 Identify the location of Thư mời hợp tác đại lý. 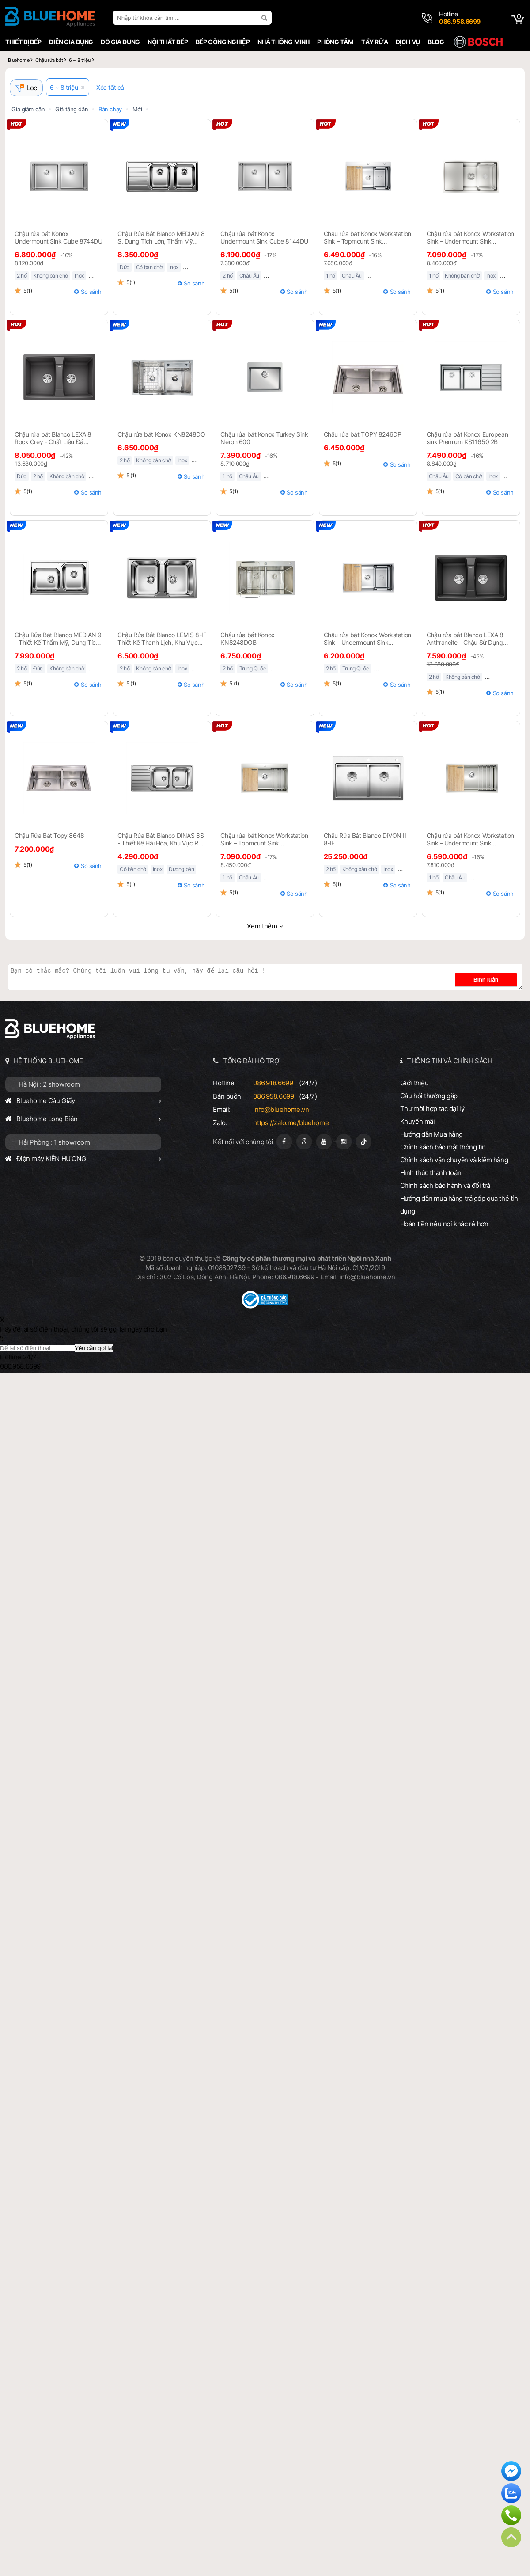
(432, 1110).